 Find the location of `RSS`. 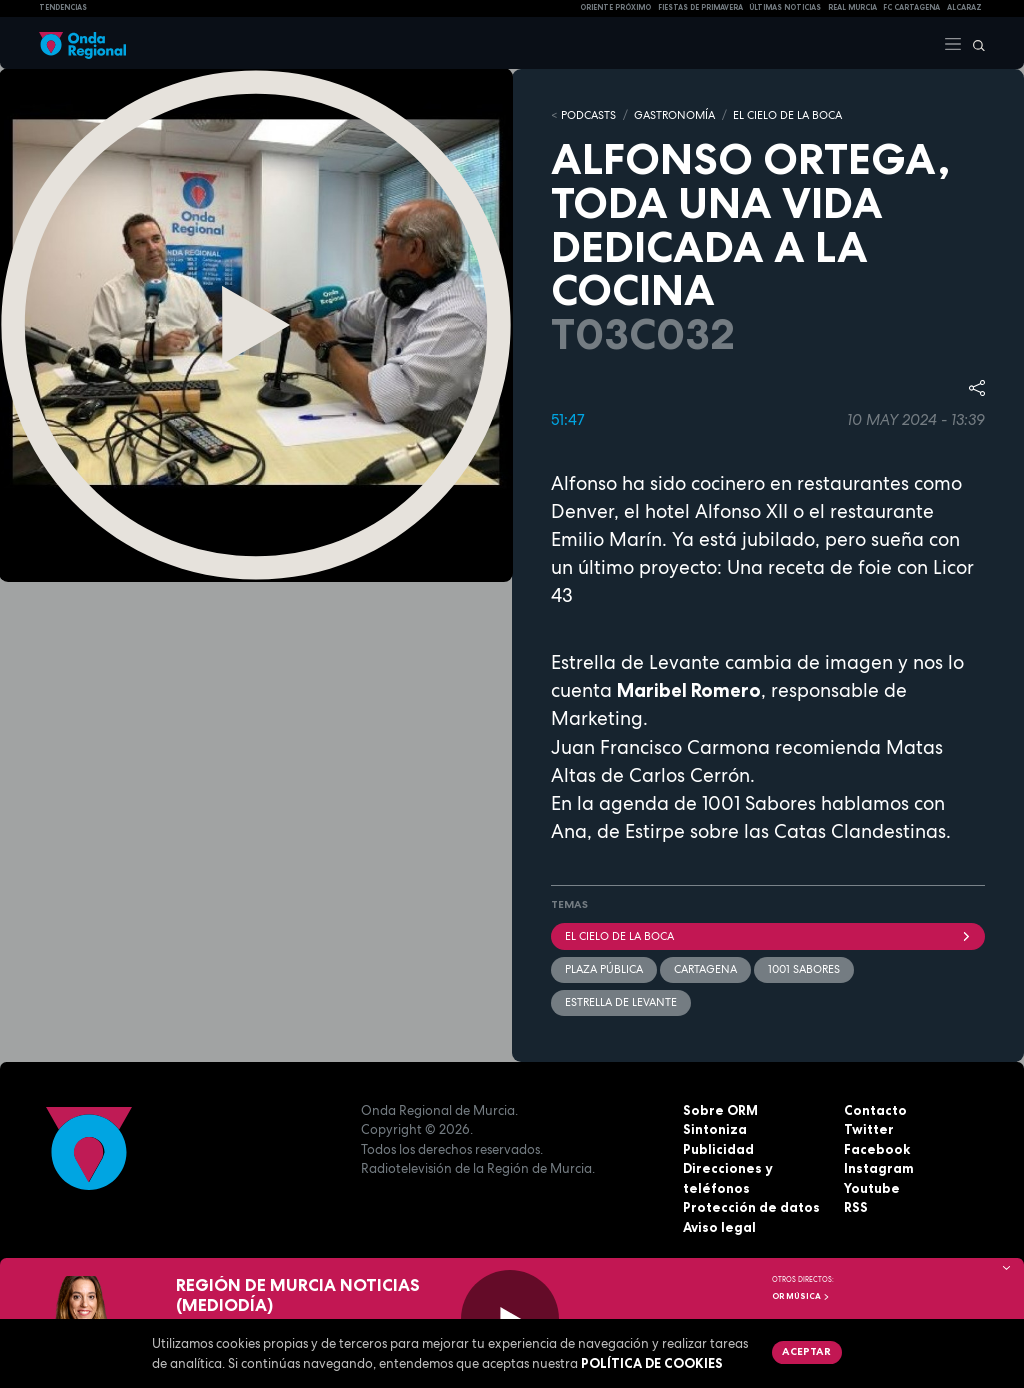

RSS is located at coordinates (856, 1207).